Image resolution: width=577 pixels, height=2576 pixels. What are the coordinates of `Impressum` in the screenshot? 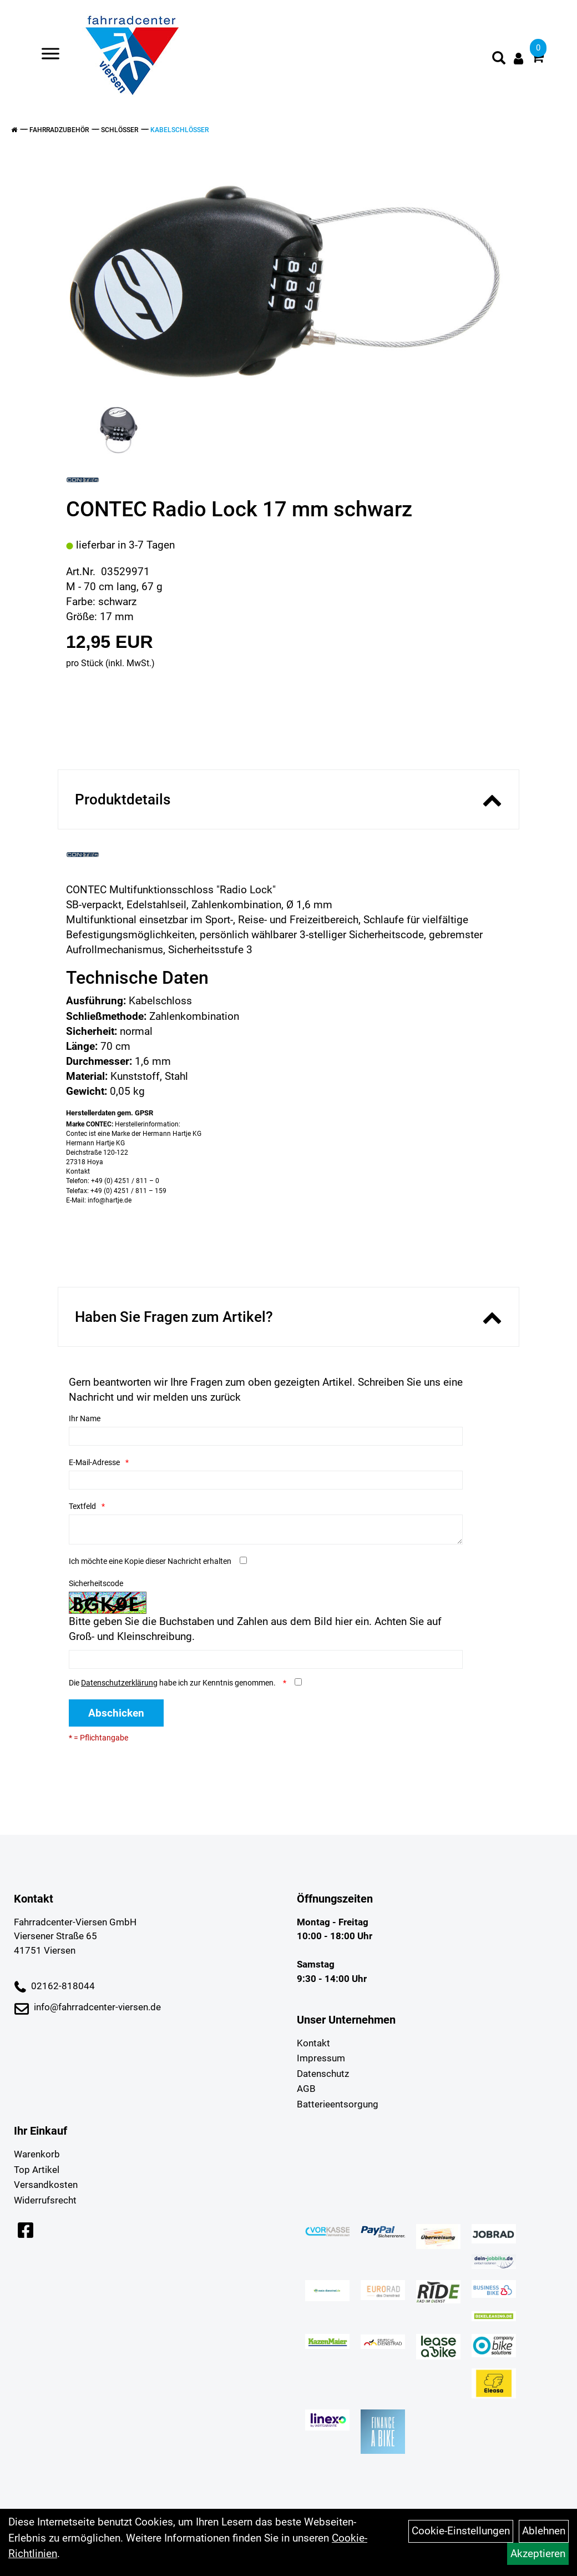 It's located at (321, 2058).